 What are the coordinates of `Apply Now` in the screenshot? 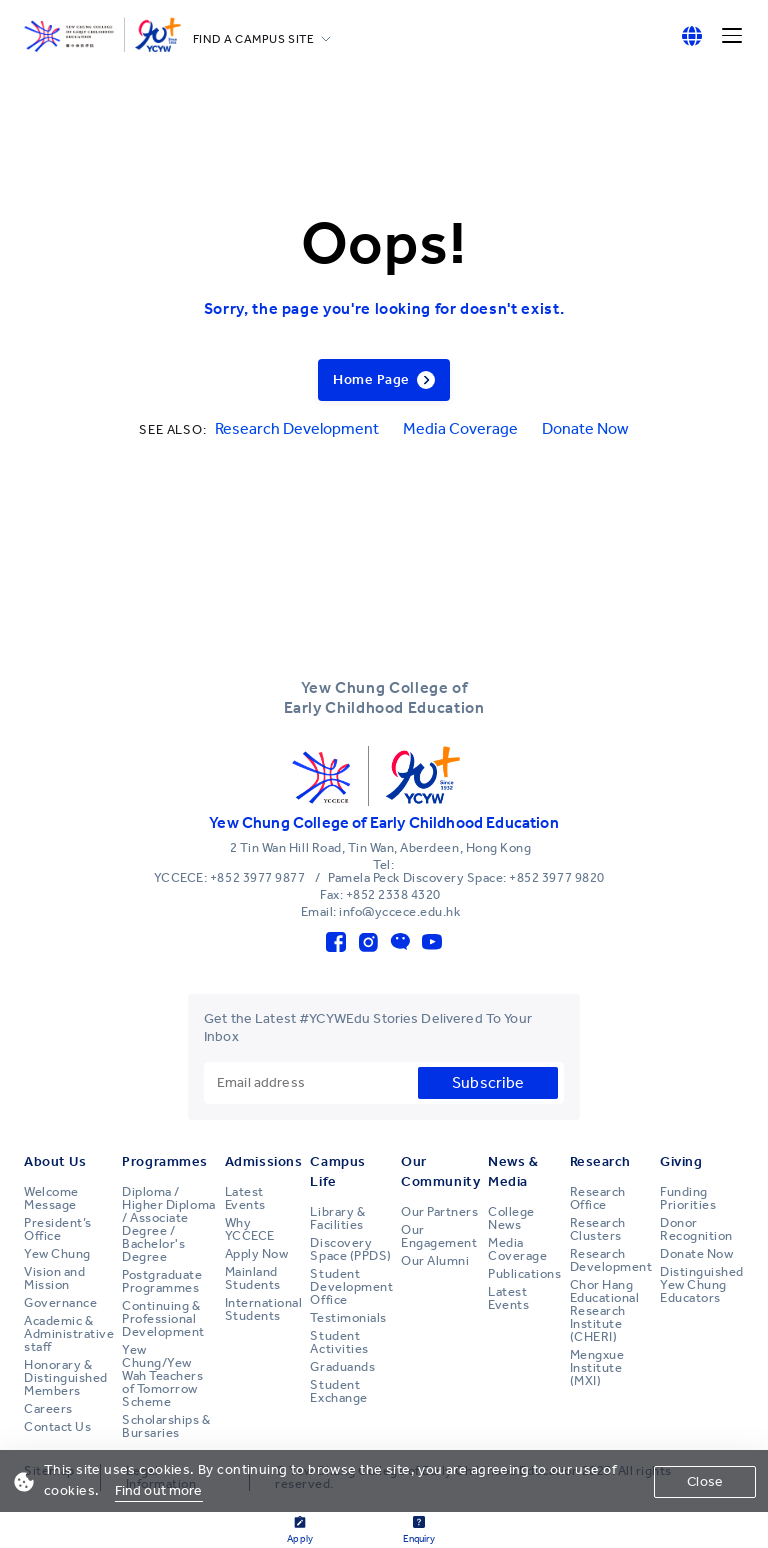 It's located at (257, 1254).